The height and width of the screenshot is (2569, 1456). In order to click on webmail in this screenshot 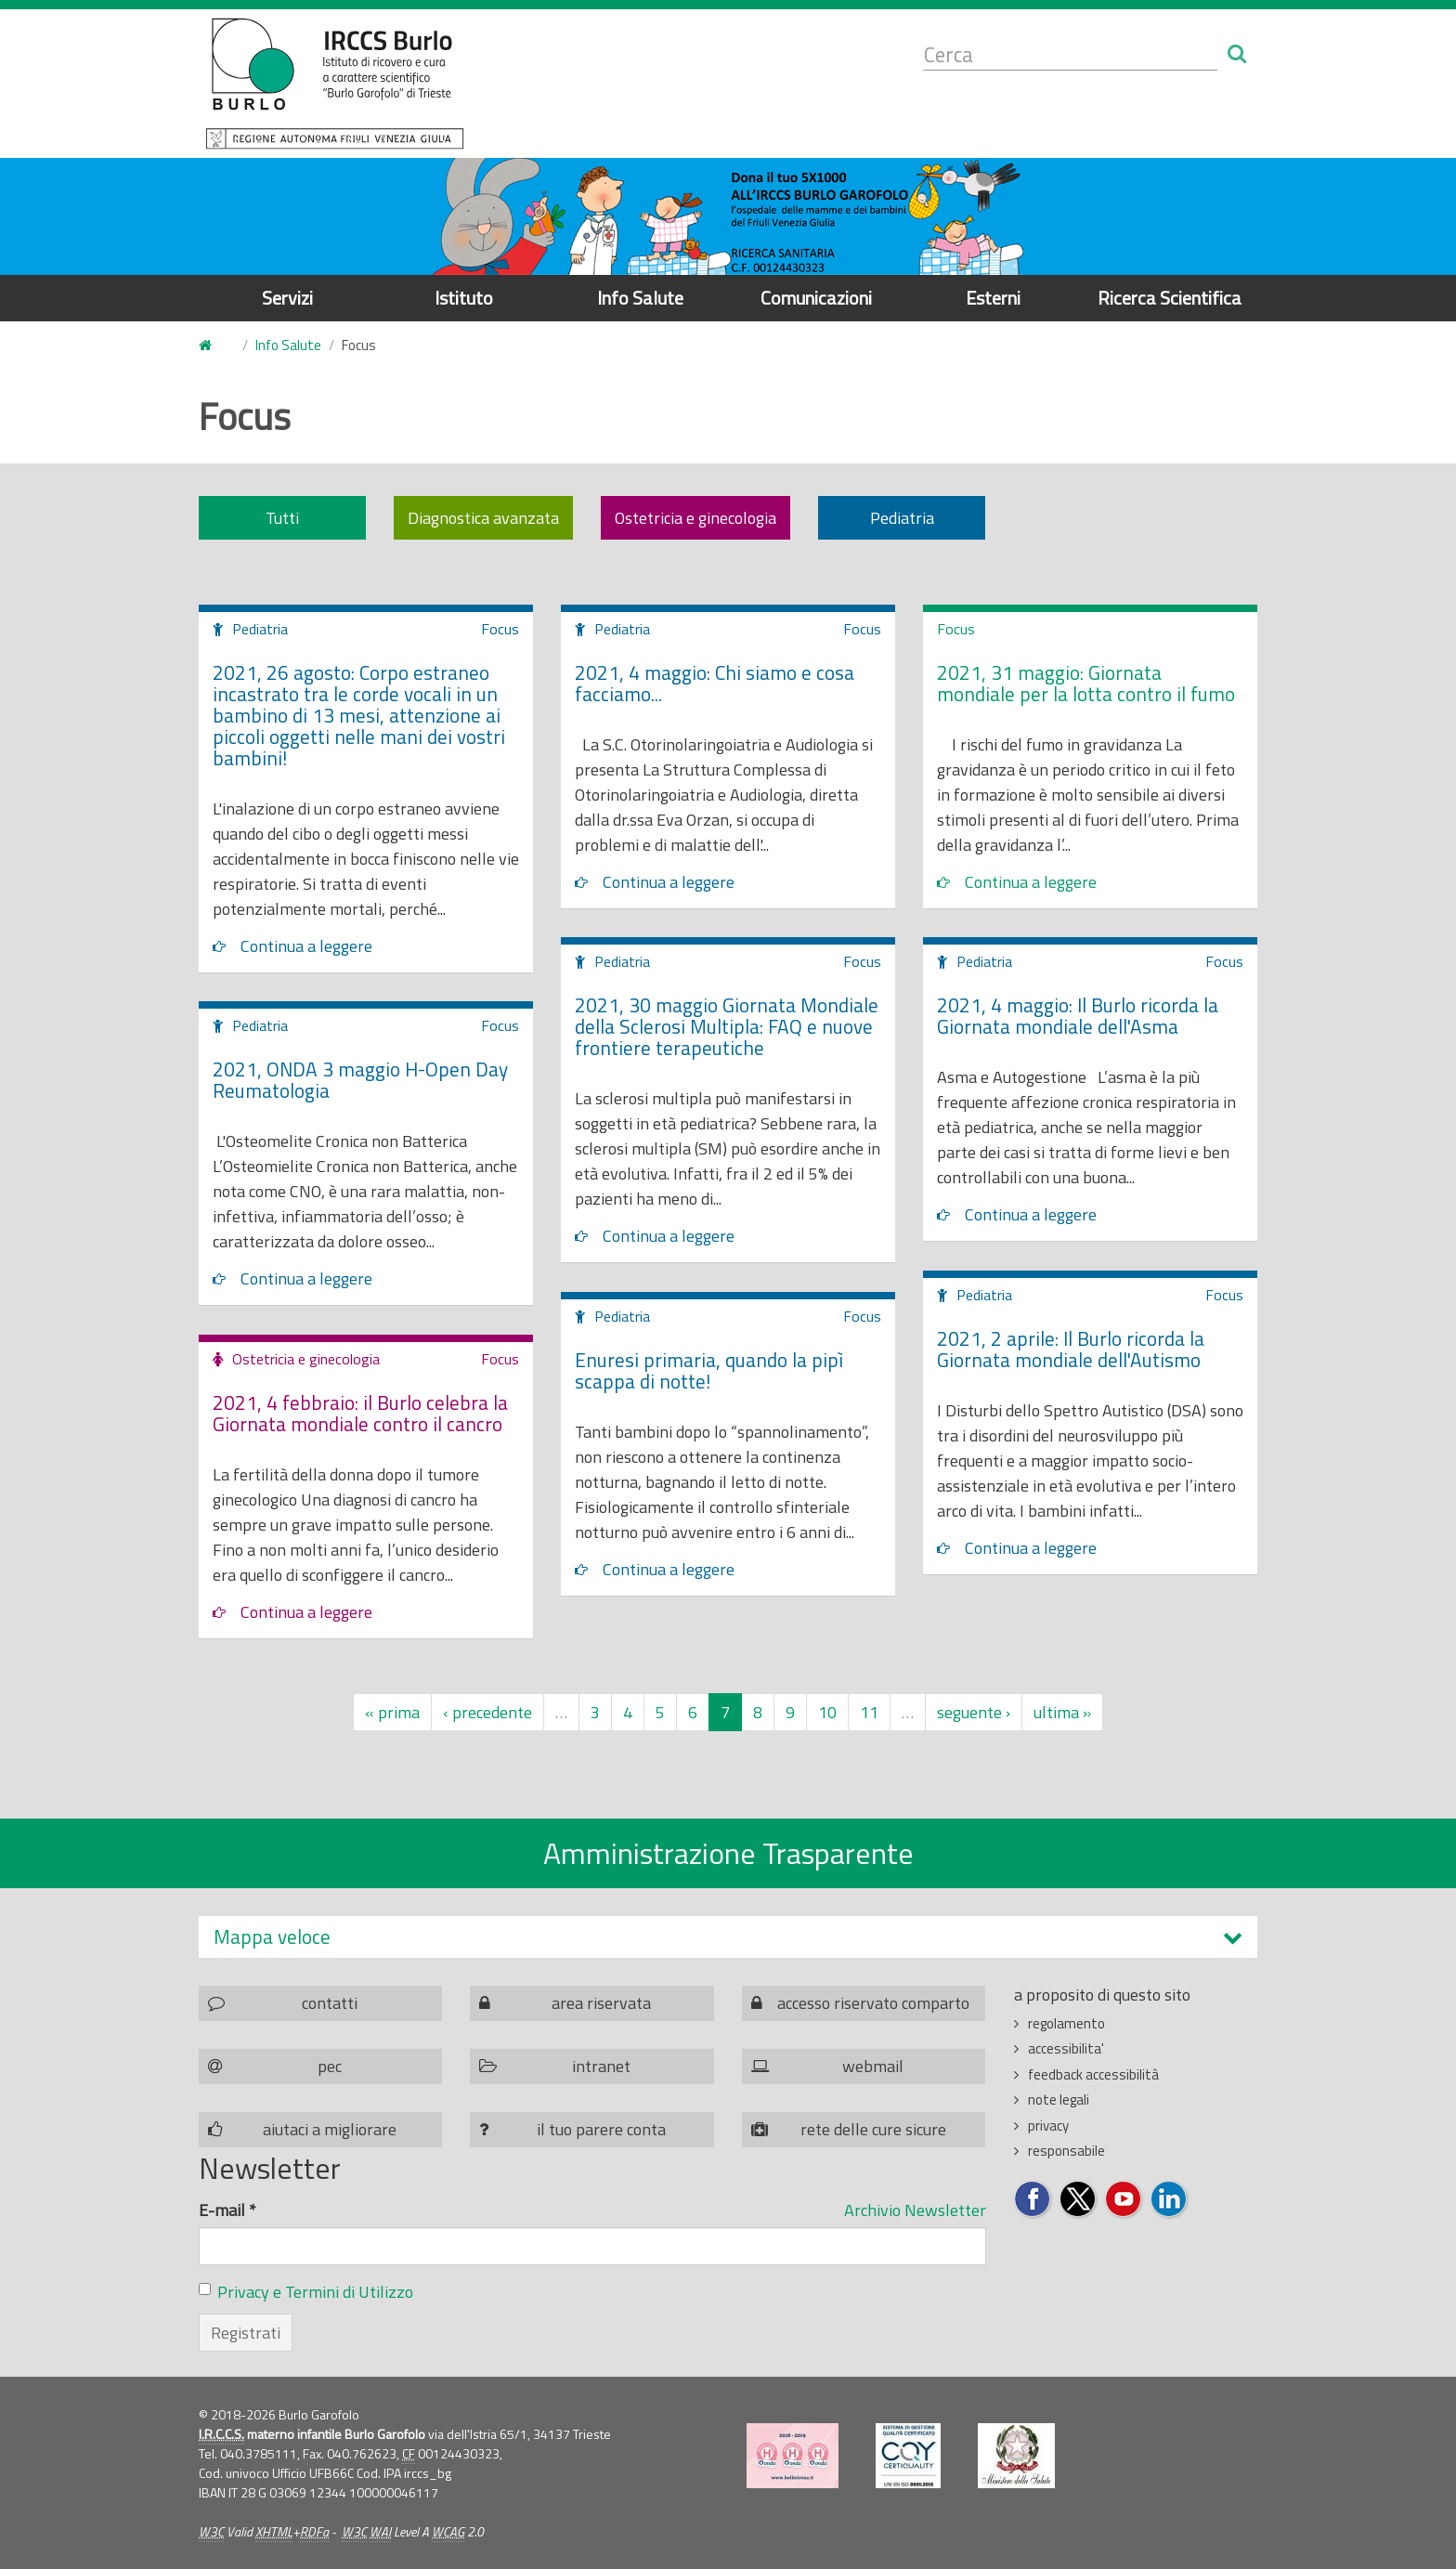, I will do `click(873, 2066)`.